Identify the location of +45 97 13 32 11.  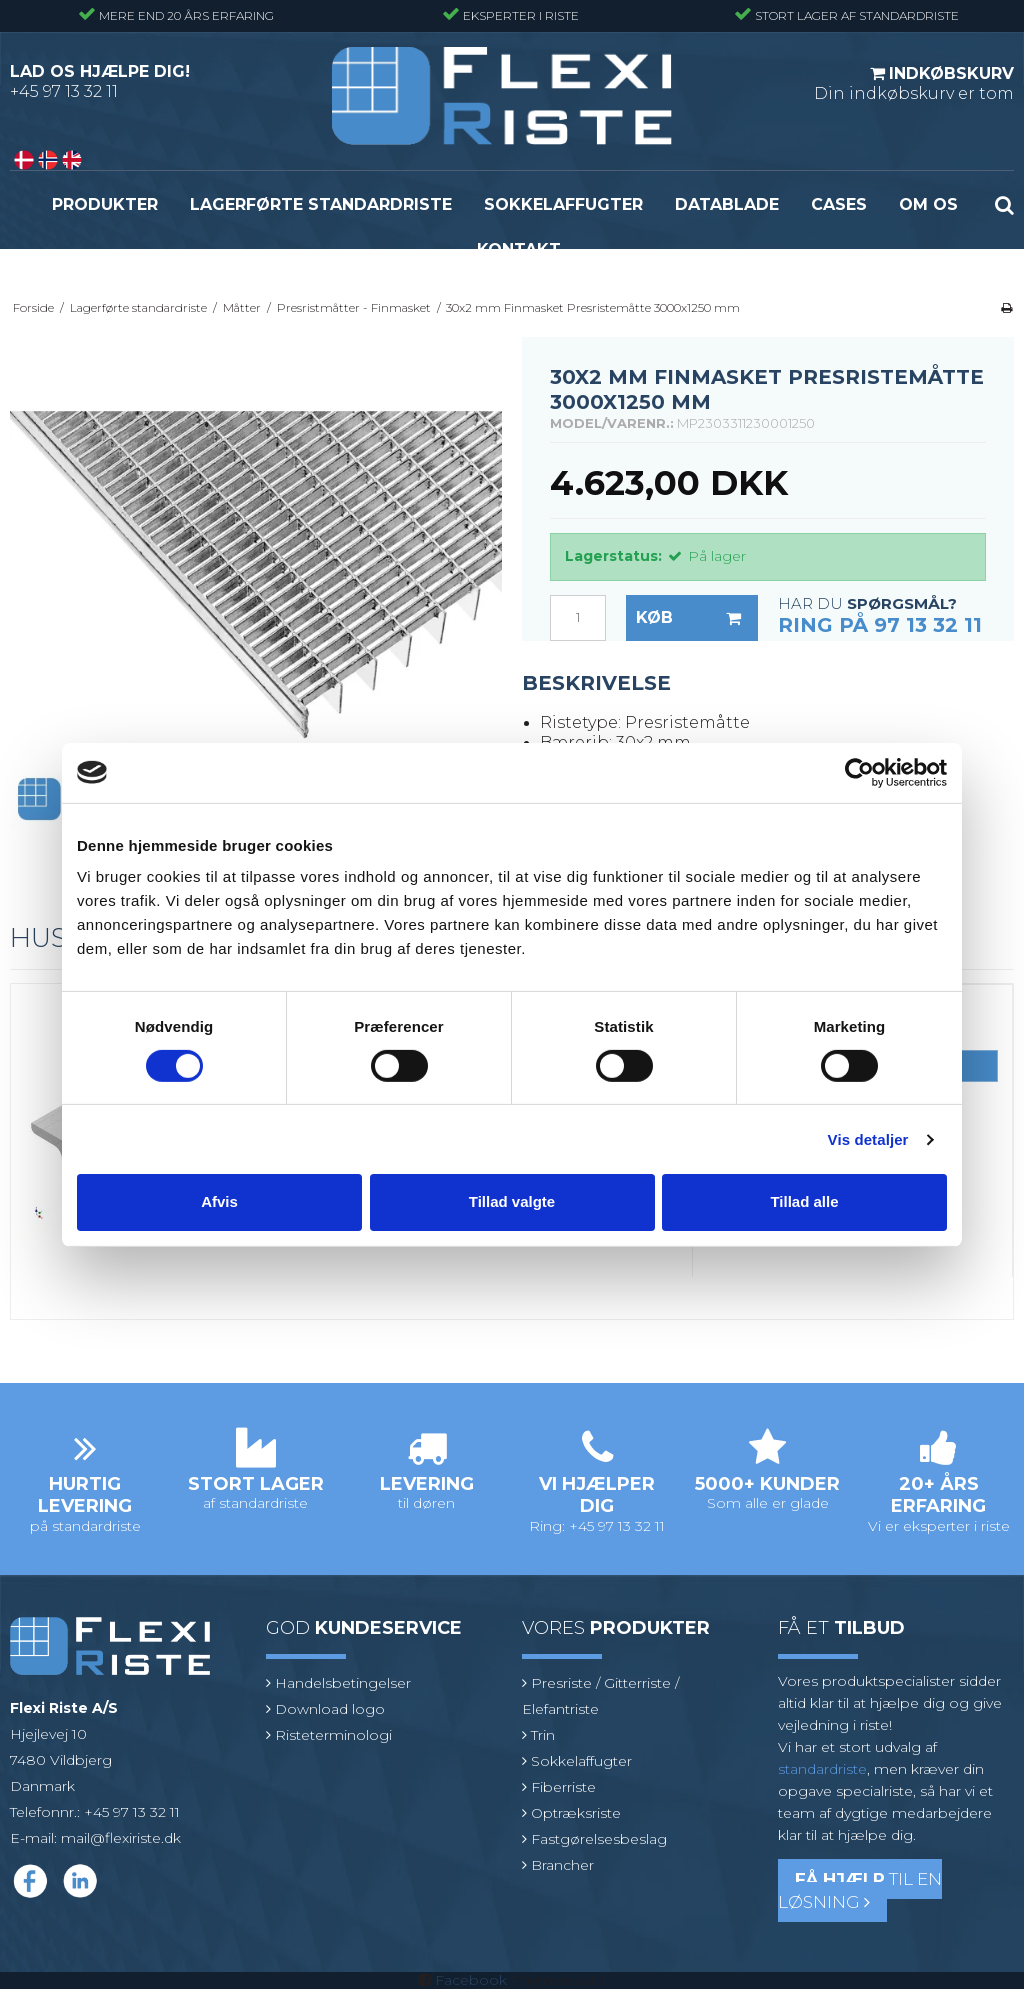
(64, 91).